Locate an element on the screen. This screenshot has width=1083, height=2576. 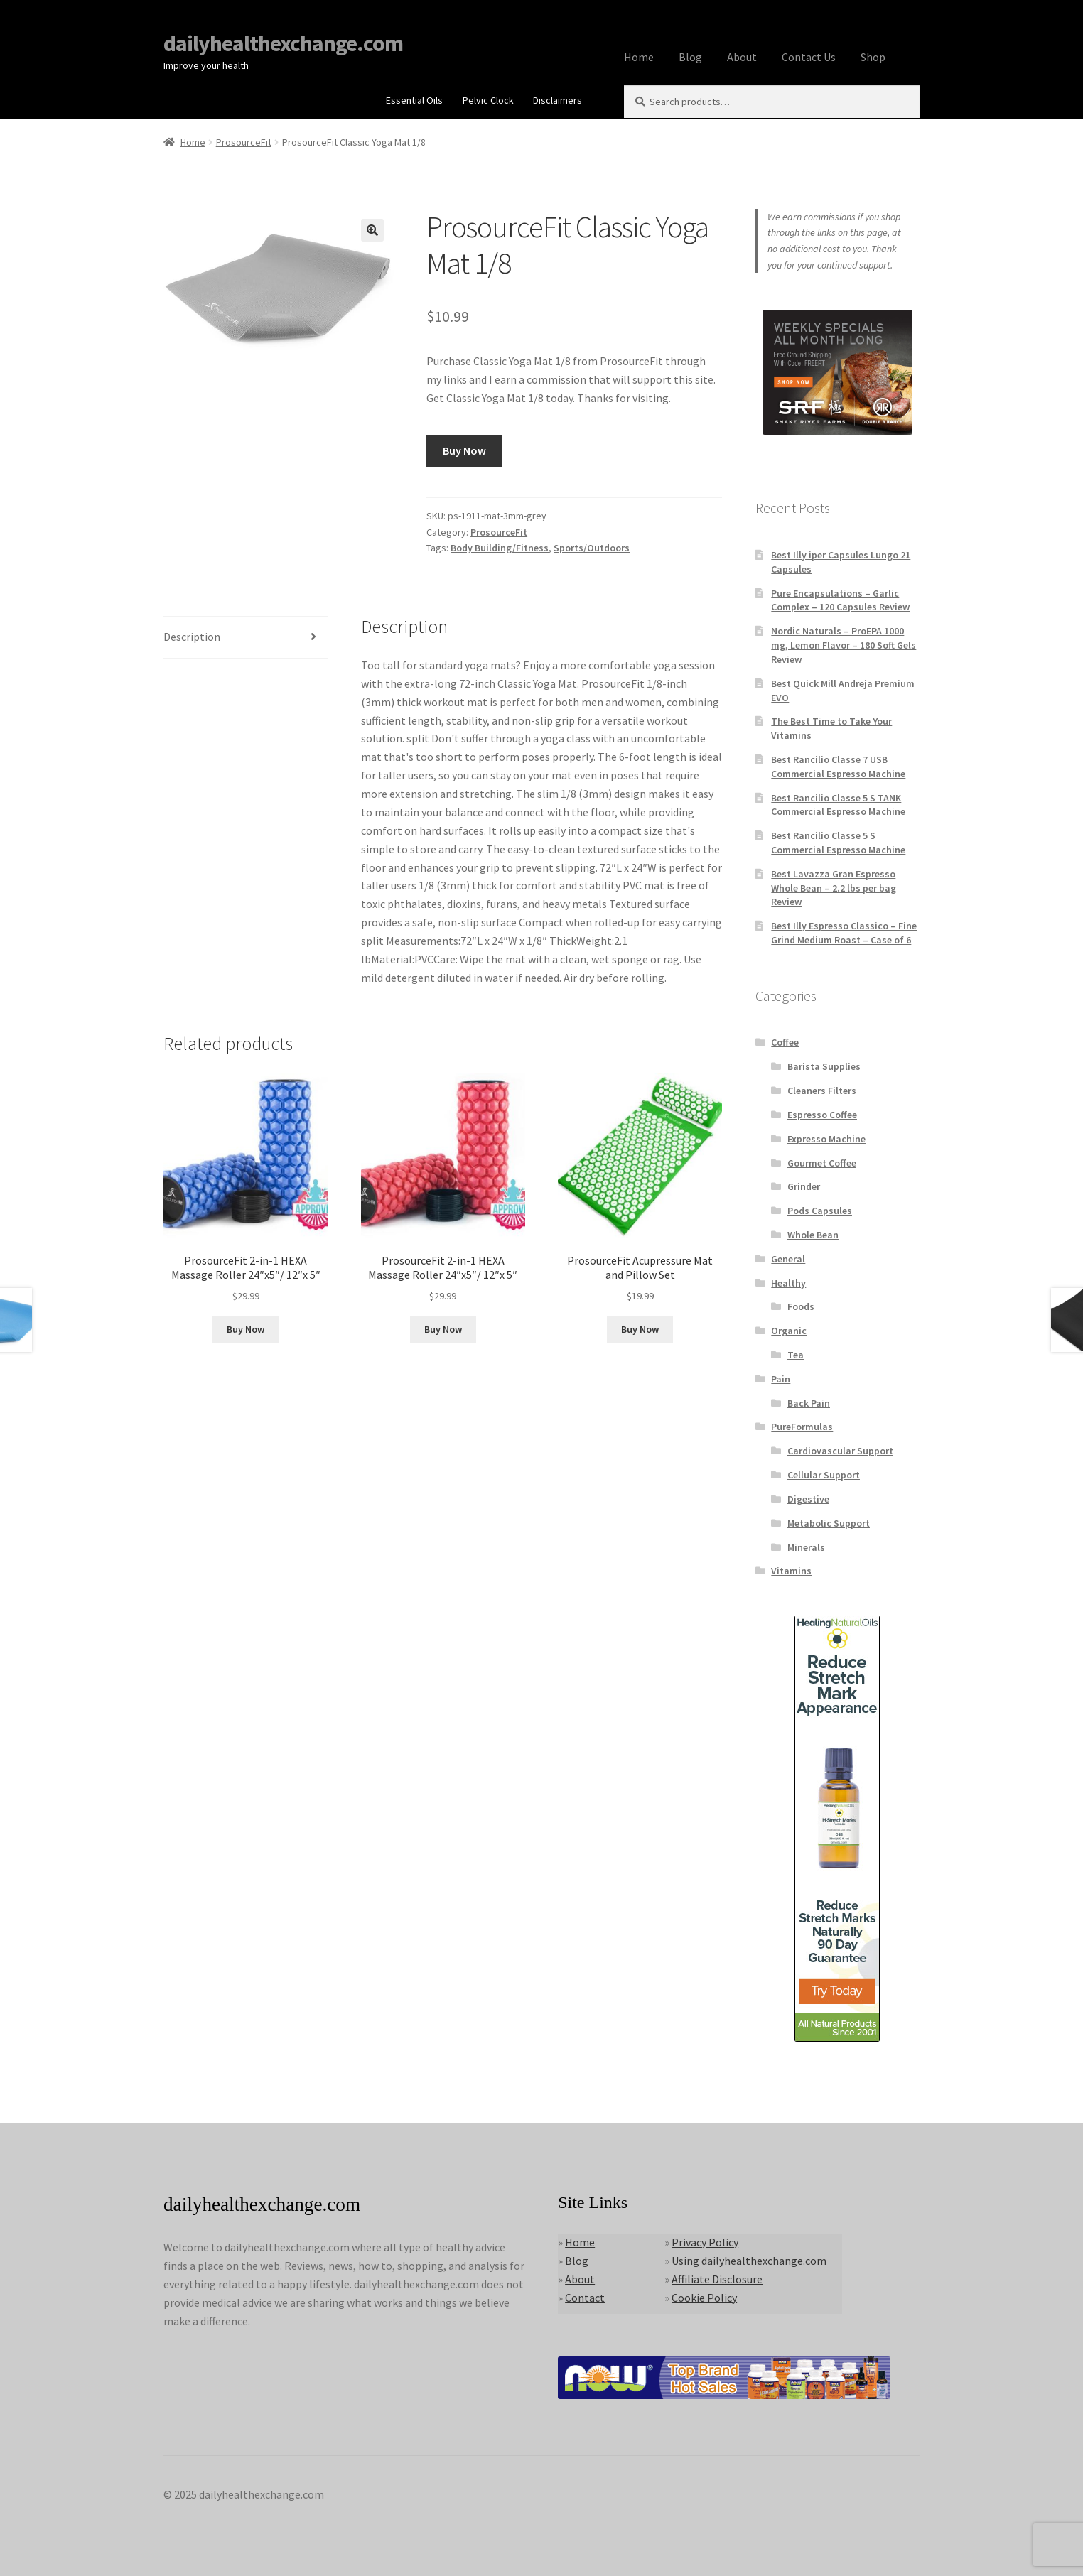
Essential Oils is located at coordinates (414, 100).